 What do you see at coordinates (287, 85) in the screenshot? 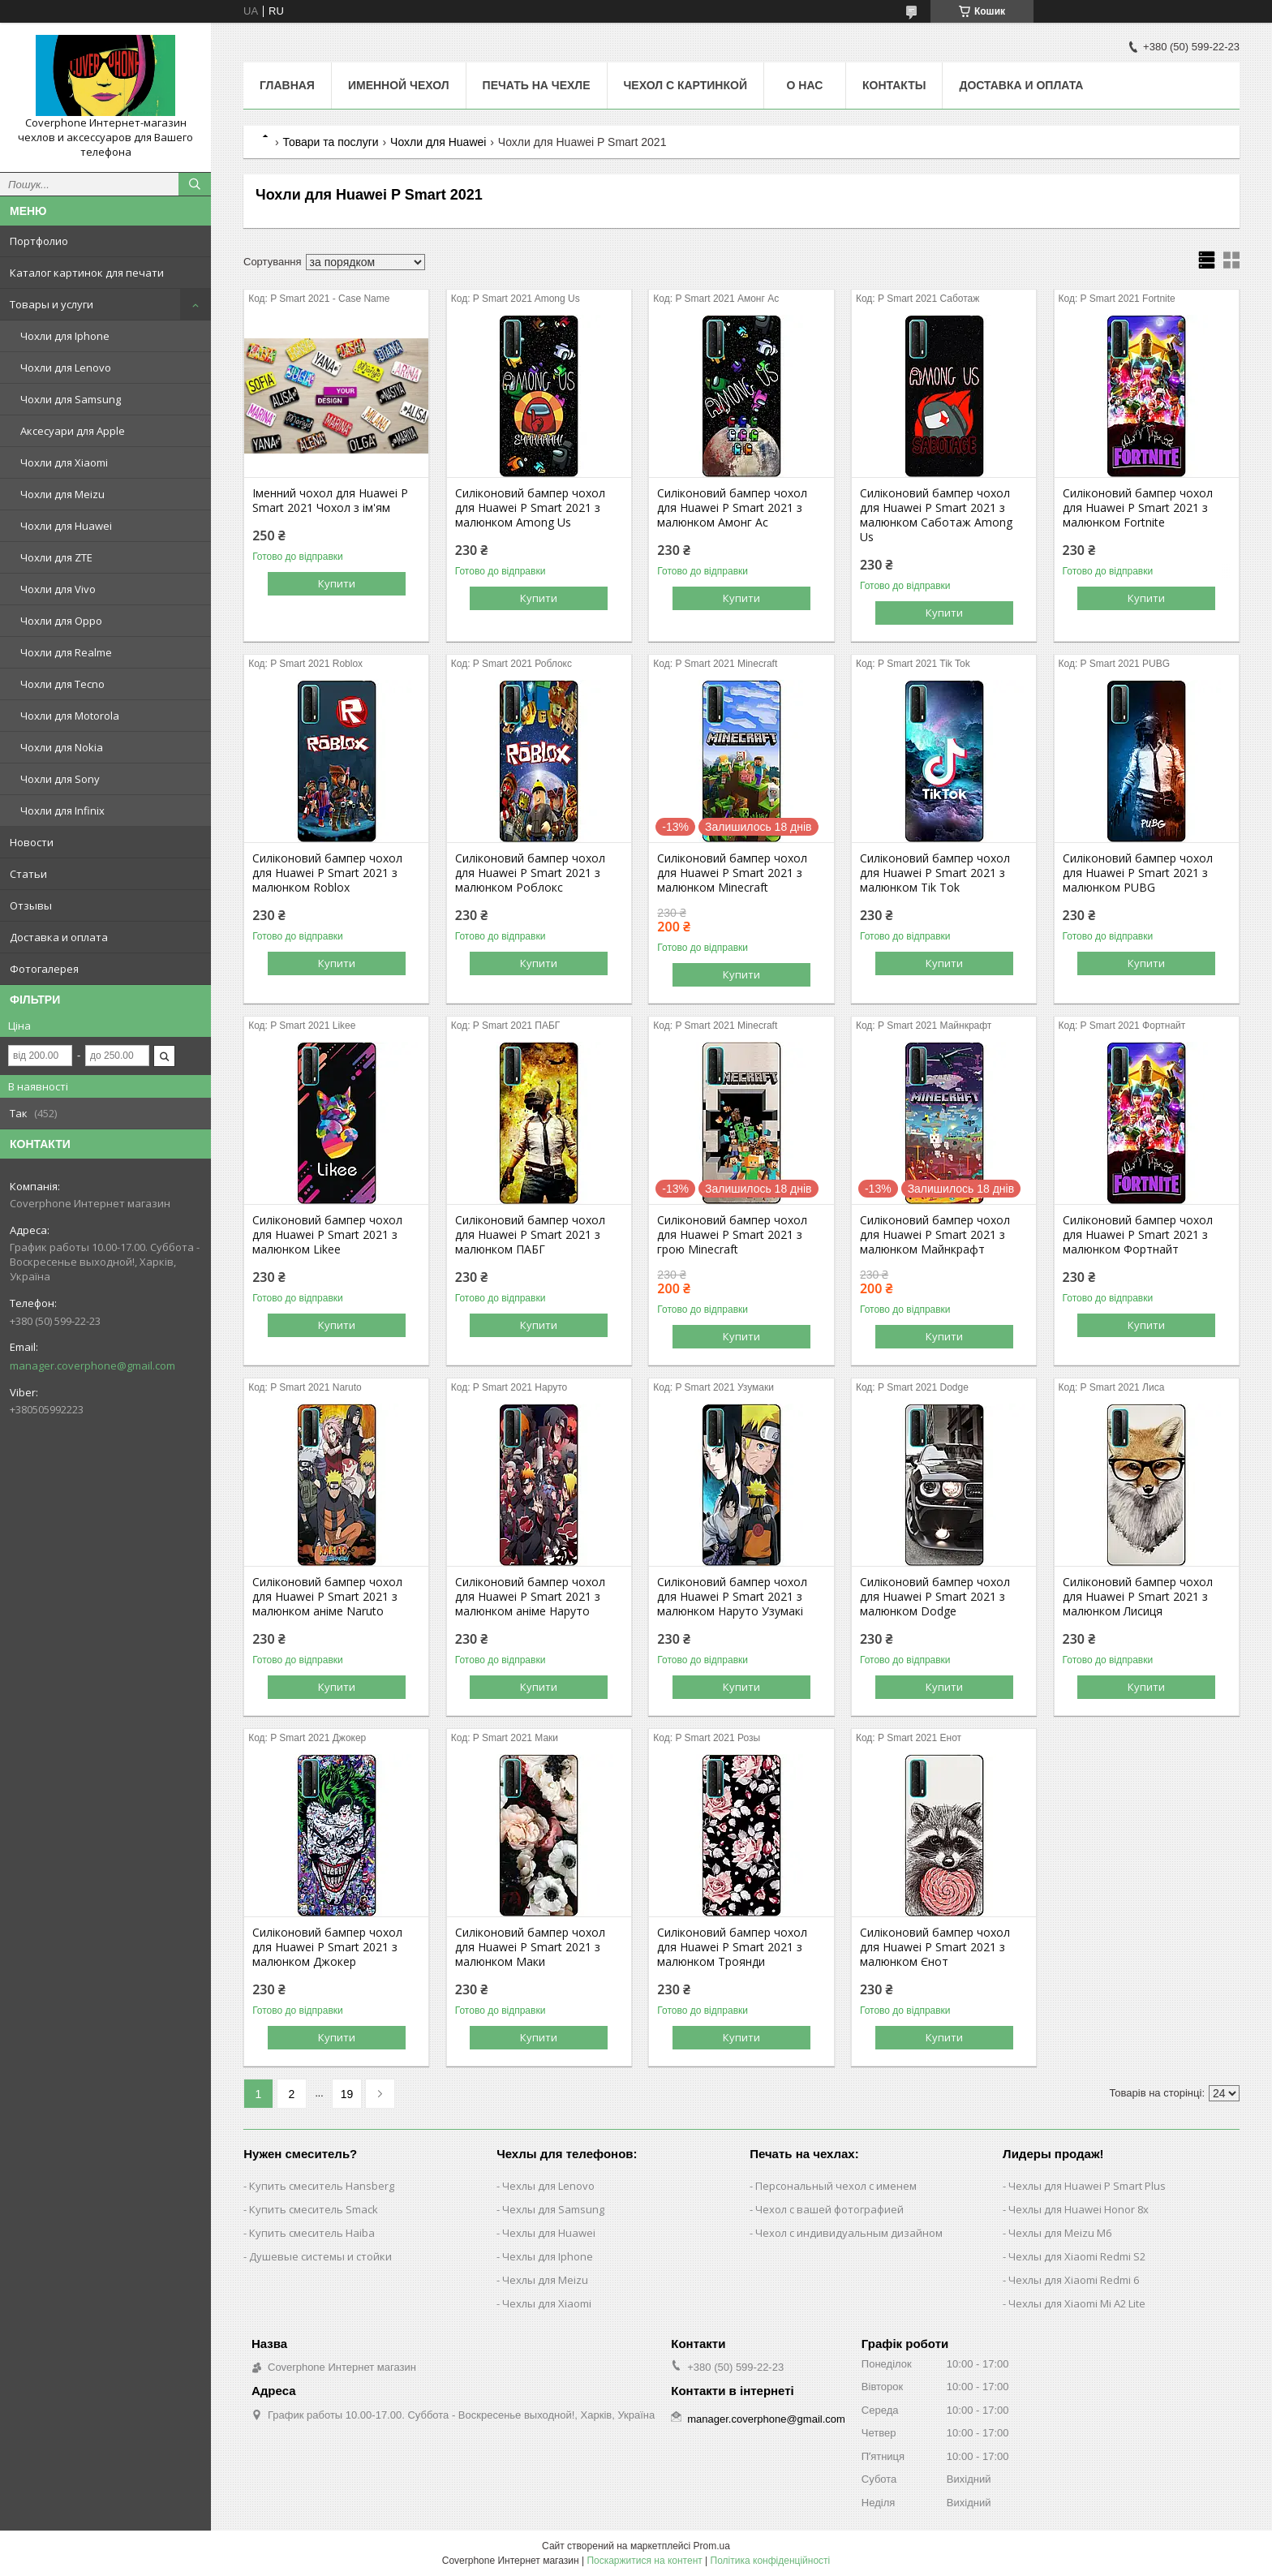
I see `Главная` at bounding box center [287, 85].